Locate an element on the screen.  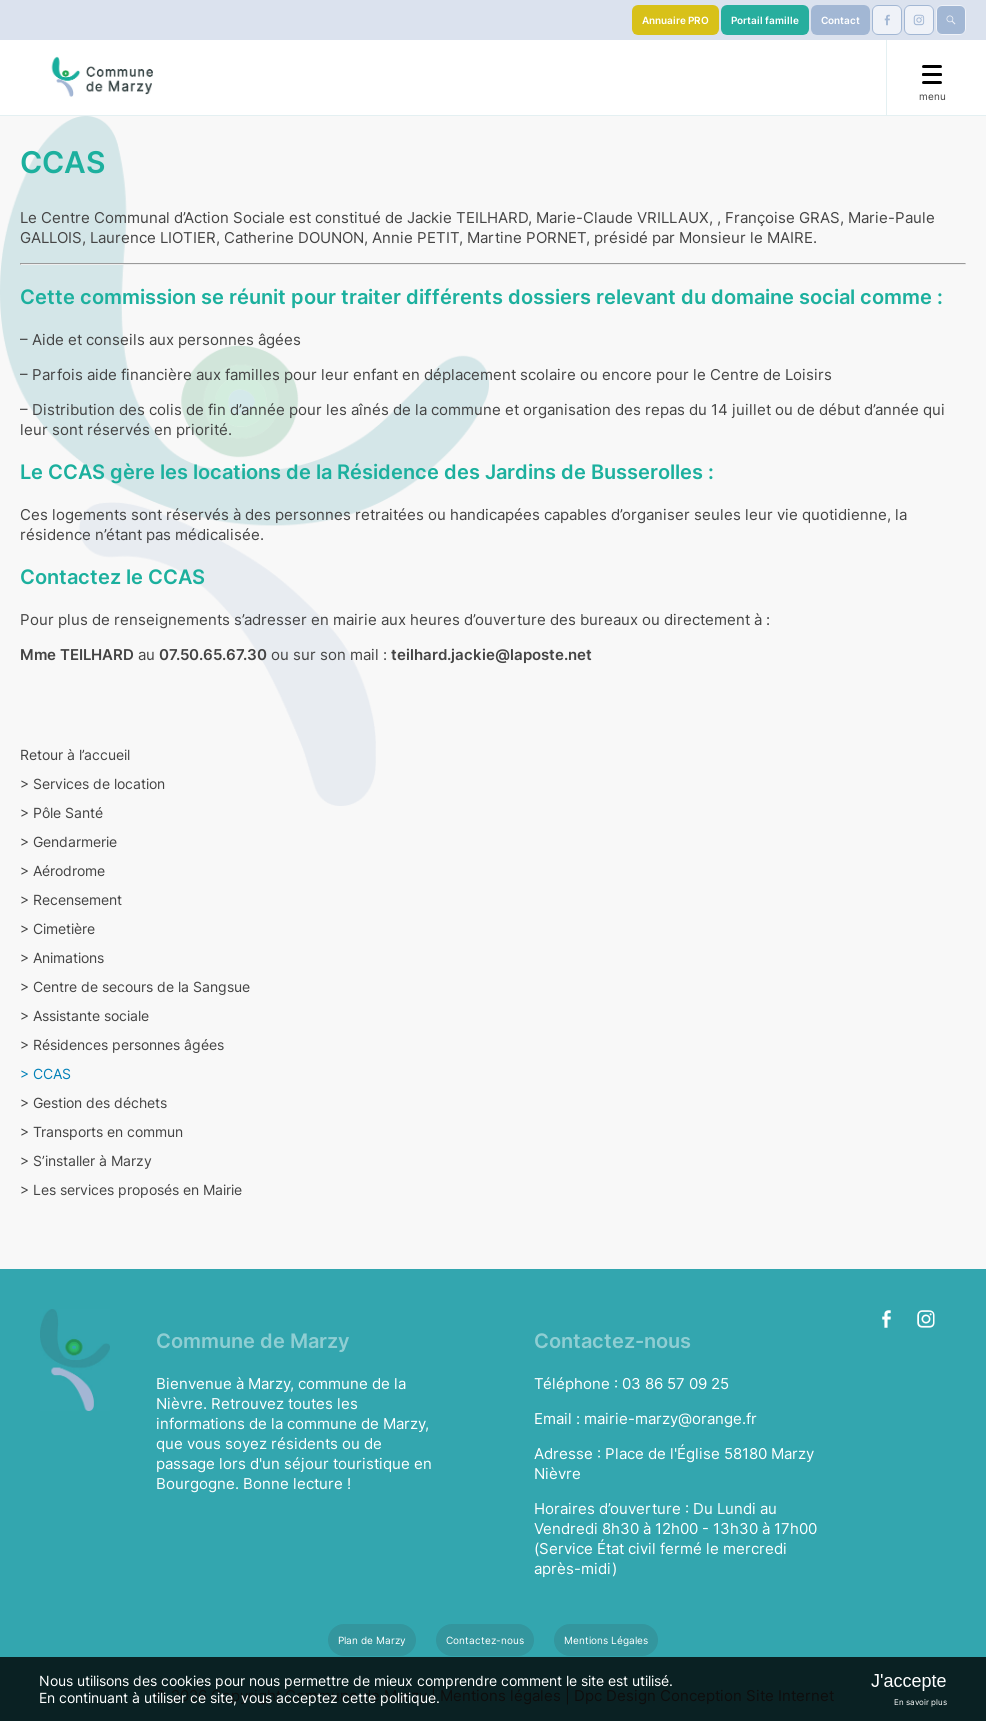
Résidences personnes âgées is located at coordinates (122, 1044).